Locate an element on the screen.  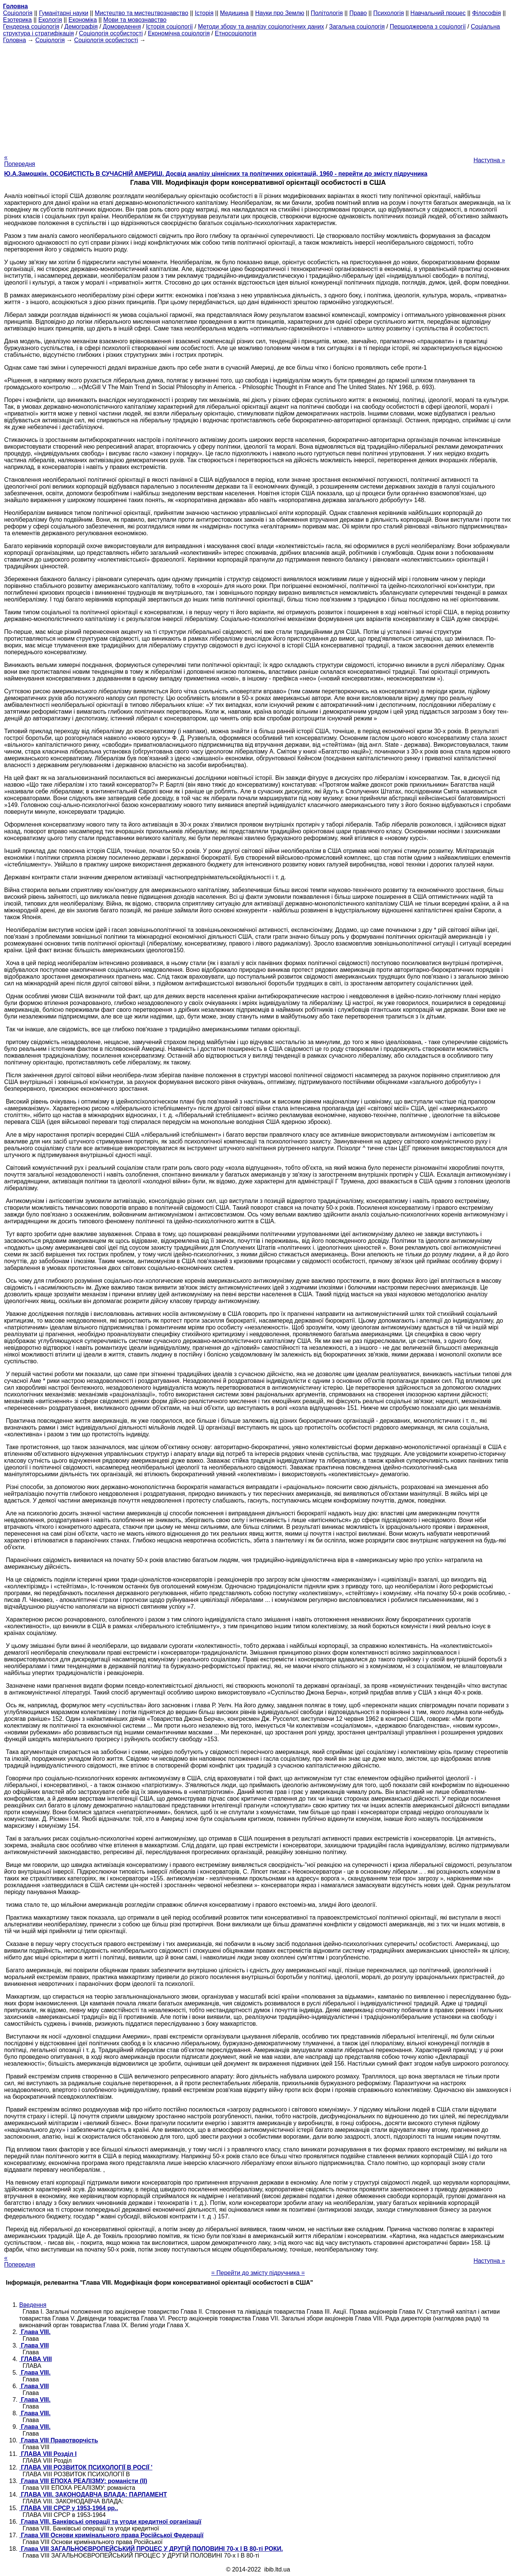
Cоціологія is located at coordinates (17, 13).